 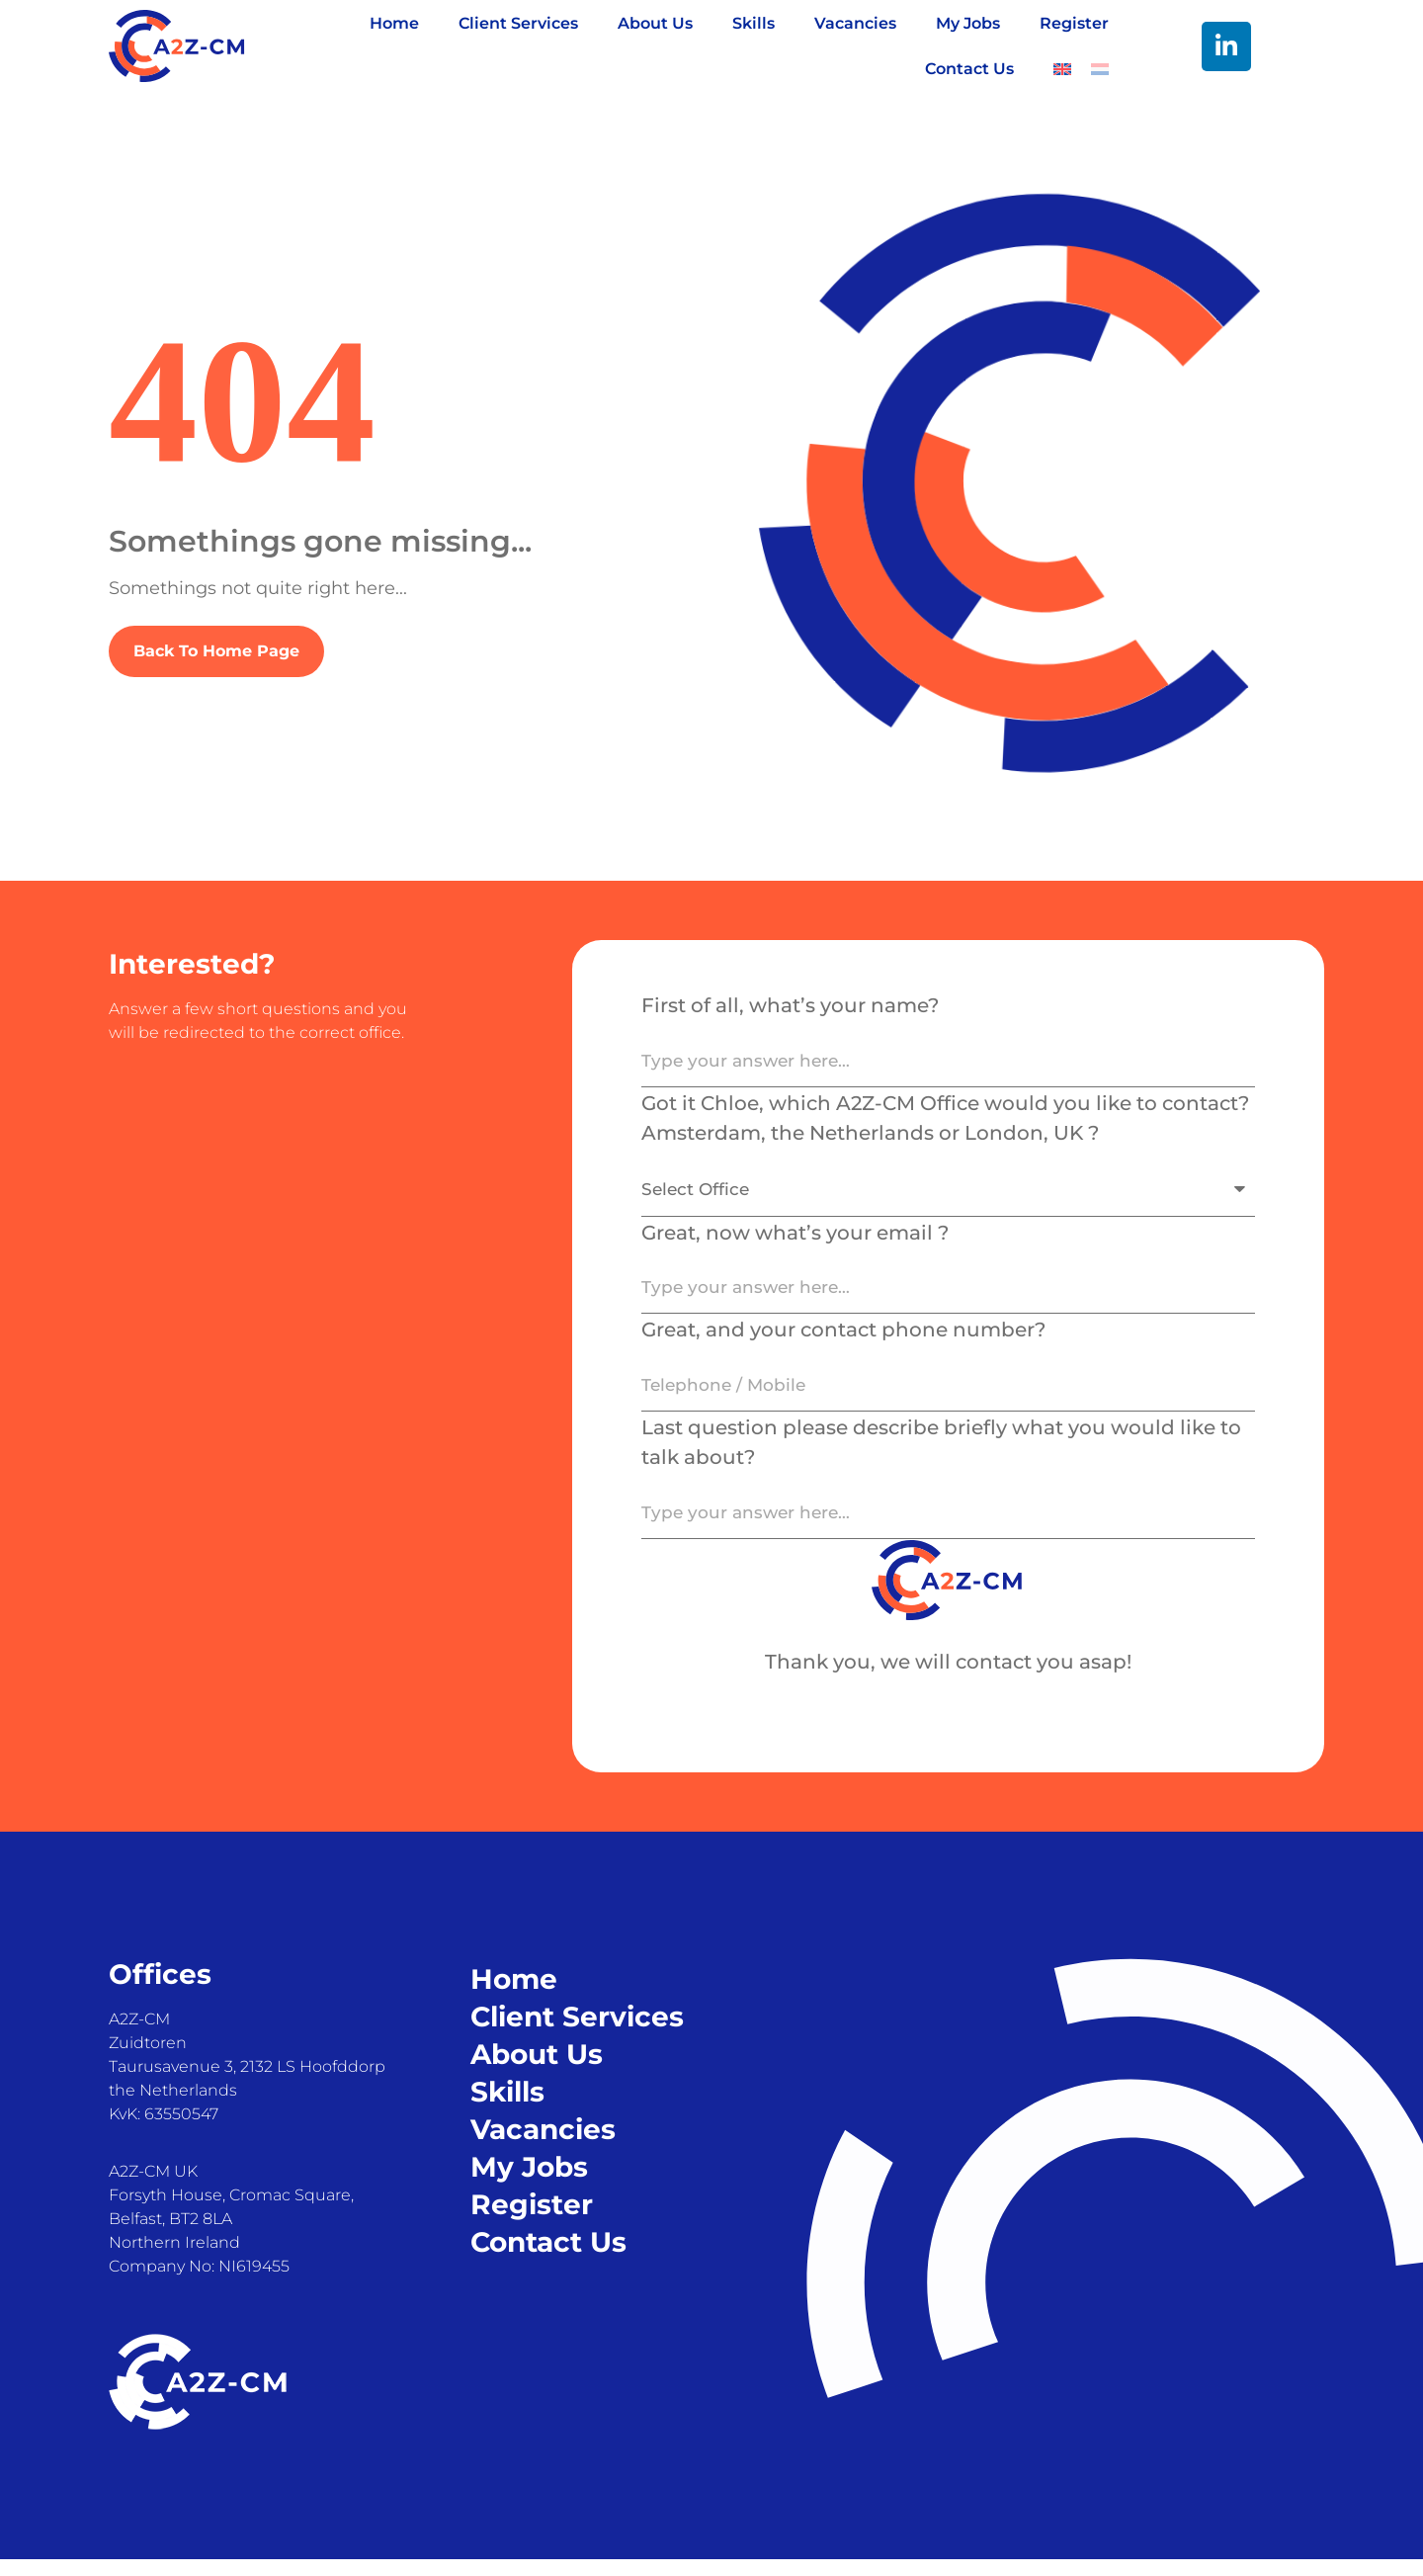 What do you see at coordinates (945, 1121) in the screenshot?
I see `Got it Chloe, which A2Z-CM Office would you like to contact? Amsterdam, the Netherlands or London, UK ?` at bounding box center [945, 1121].